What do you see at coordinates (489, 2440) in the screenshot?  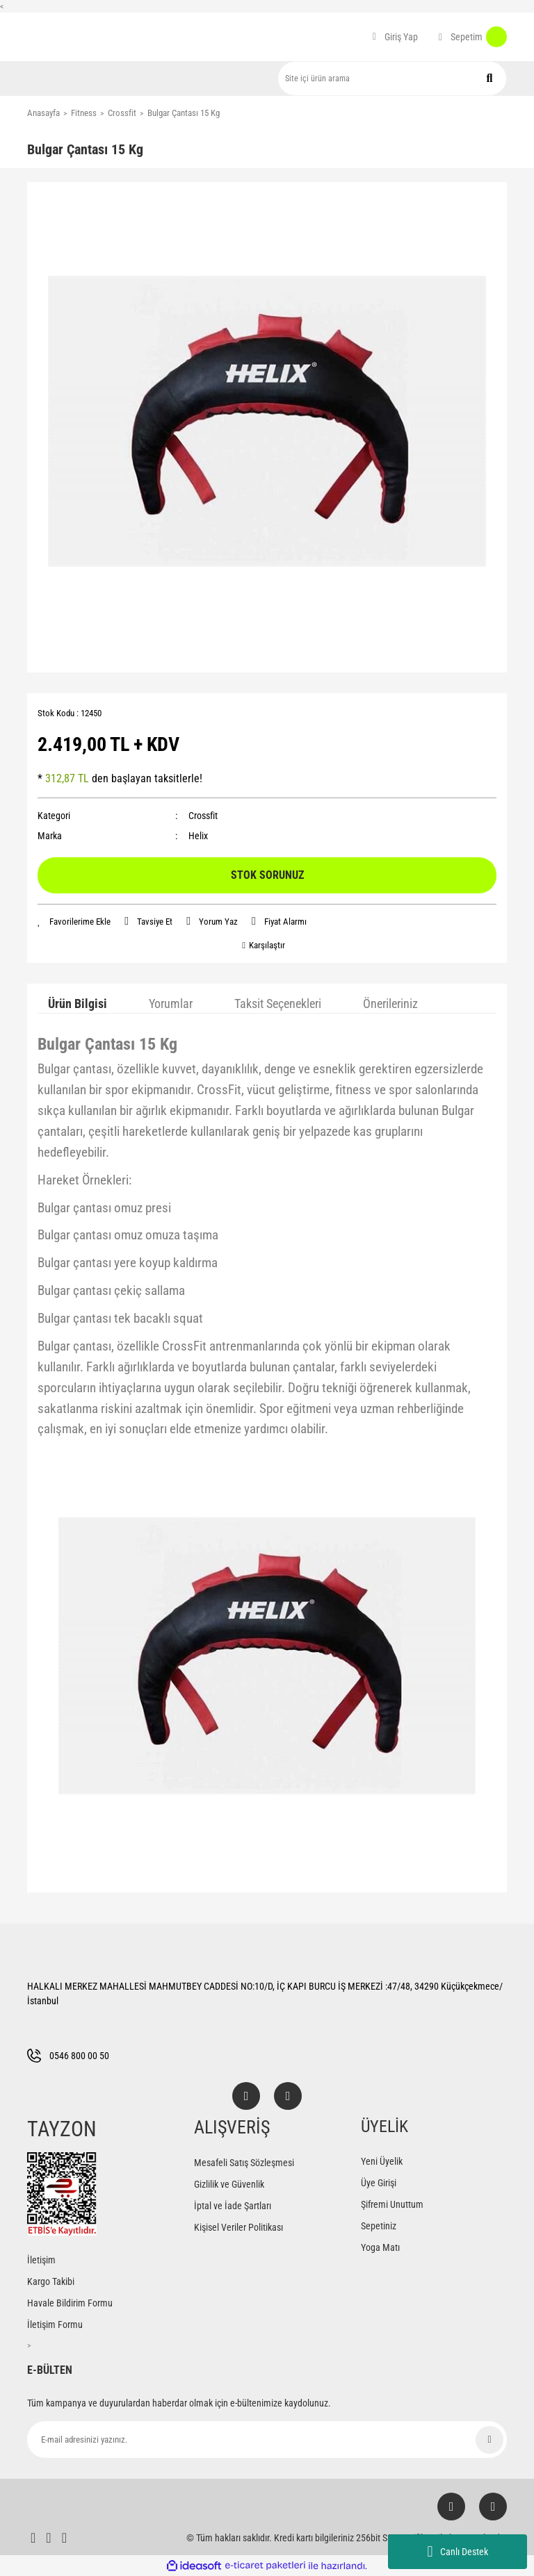 I see `[Submit]` at bounding box center [489, 2440].